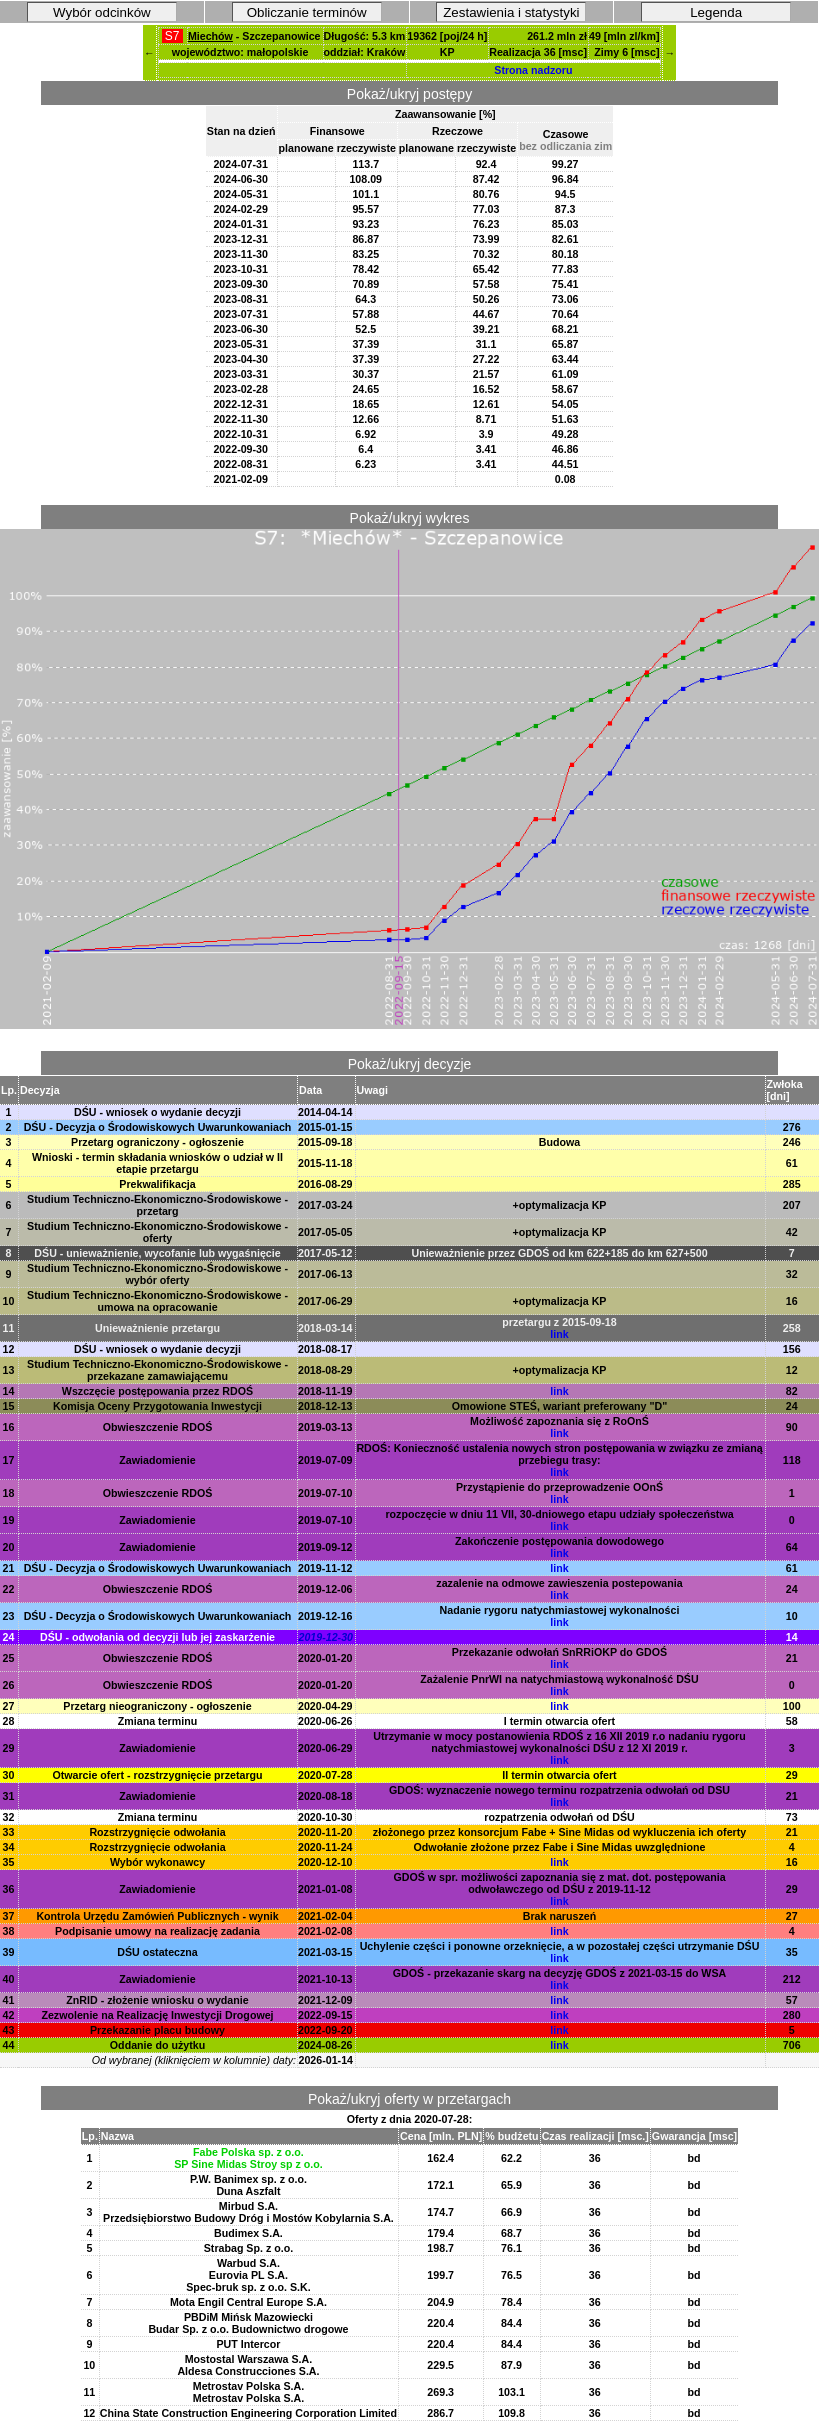 The image size is (819, 2421). Describe the element at coordinates (157, 2045) in the screenshot. I see `Oddanie do użytku` at that location.